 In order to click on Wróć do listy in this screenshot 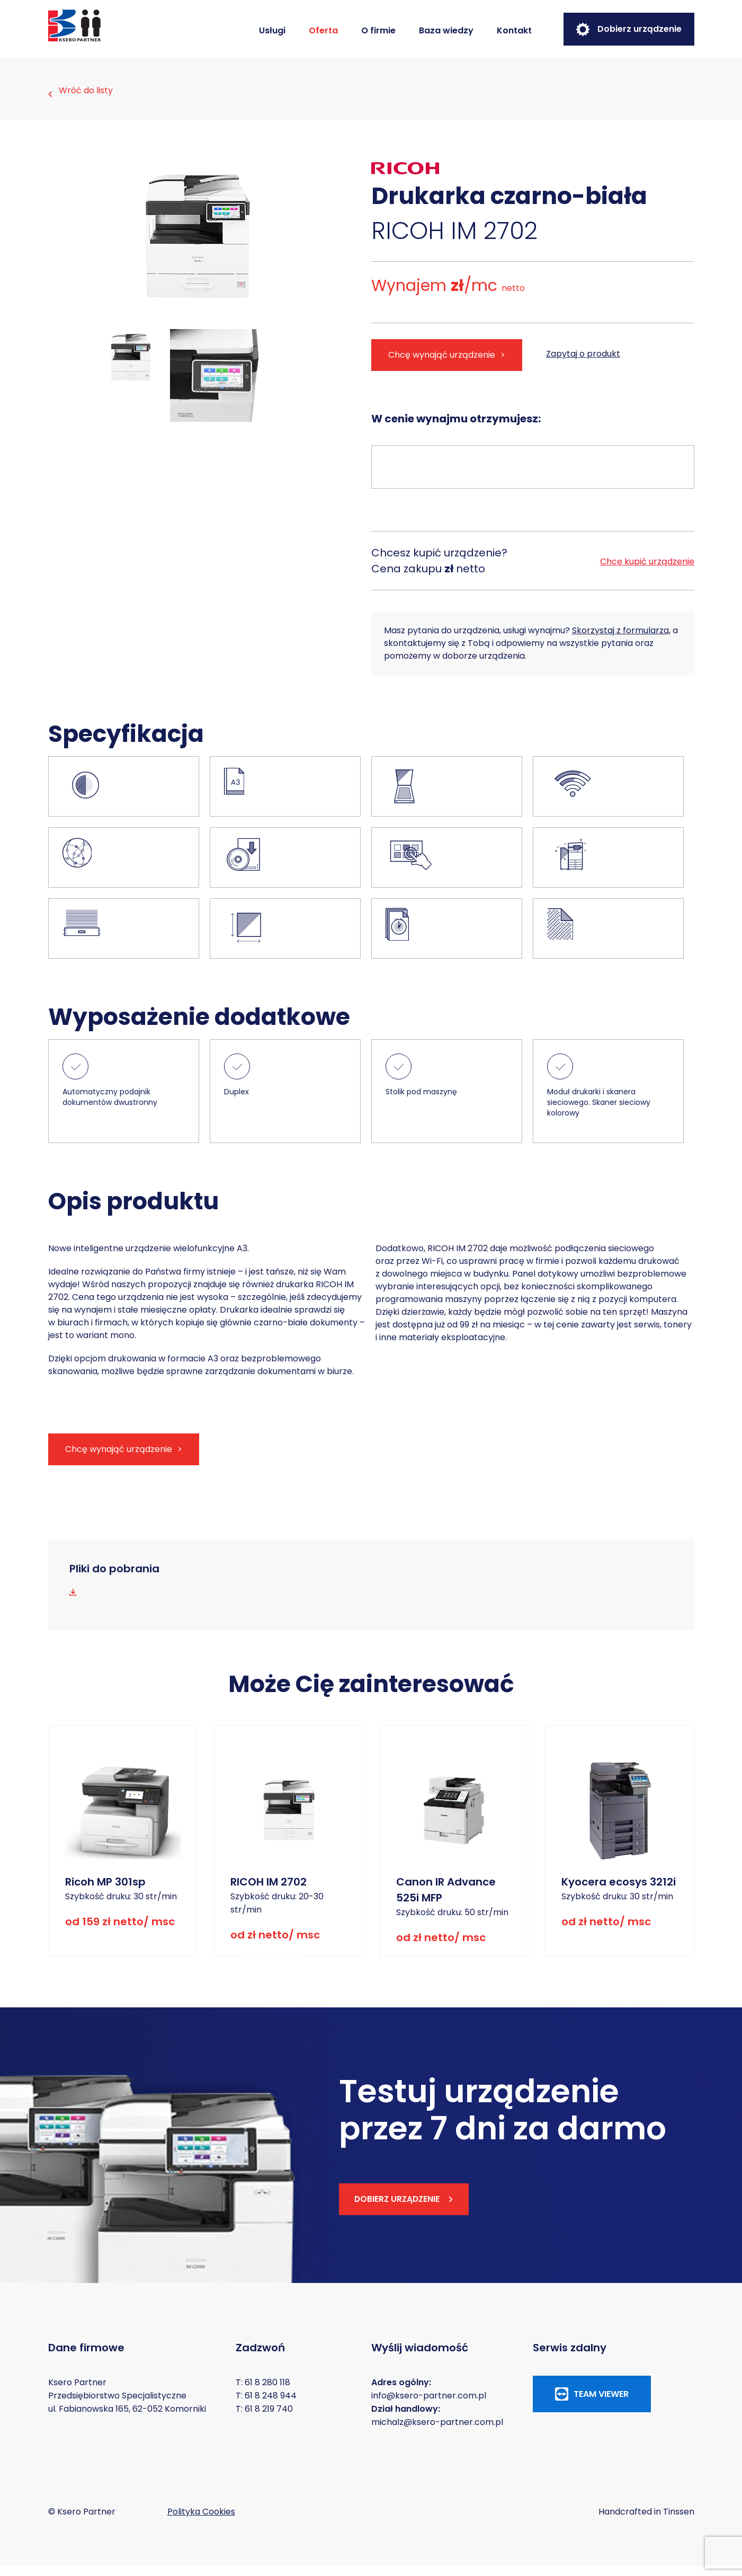, I will do `click(80, 94)`.